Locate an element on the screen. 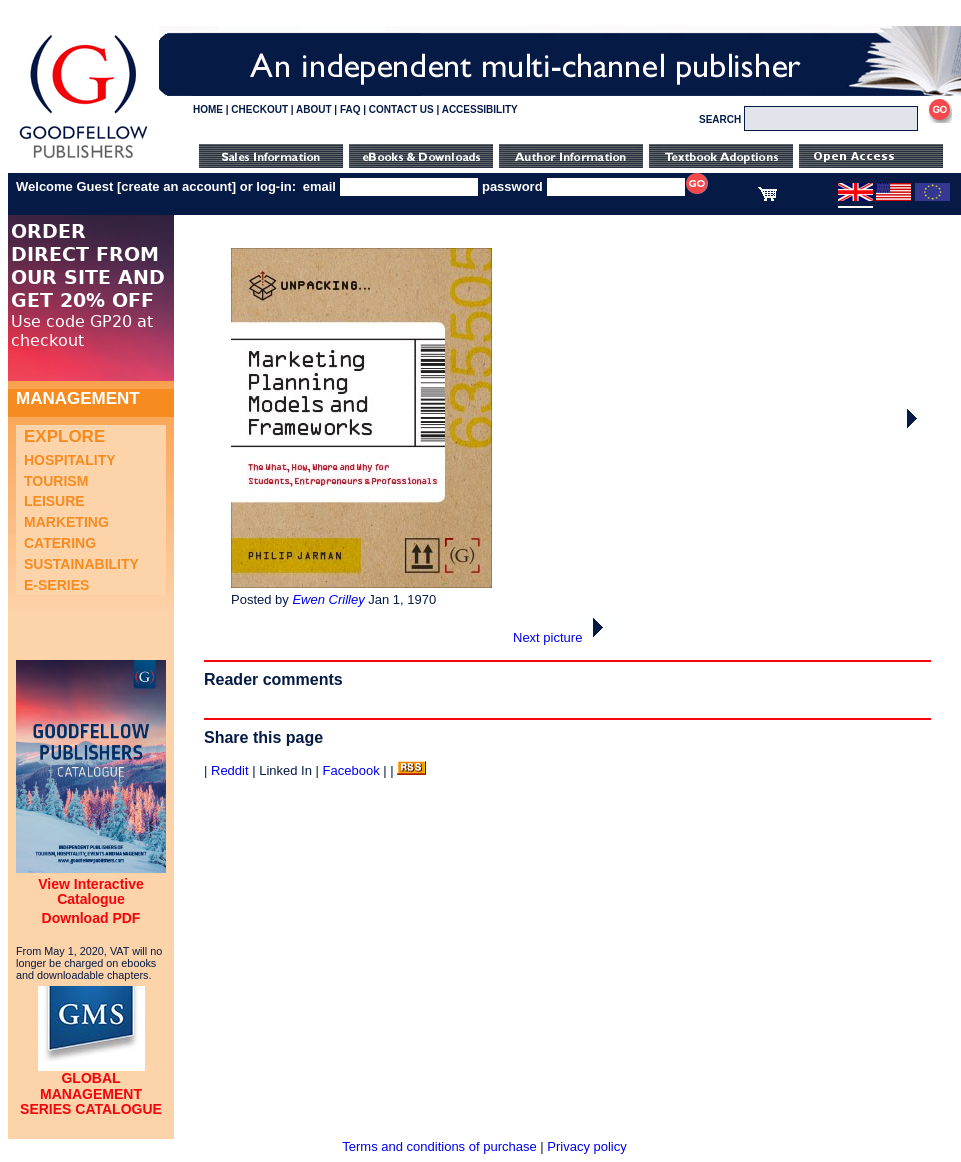 The width and height of the screenshot is (961, 1162). Privacy policy is located at coordinates (586, 1146).